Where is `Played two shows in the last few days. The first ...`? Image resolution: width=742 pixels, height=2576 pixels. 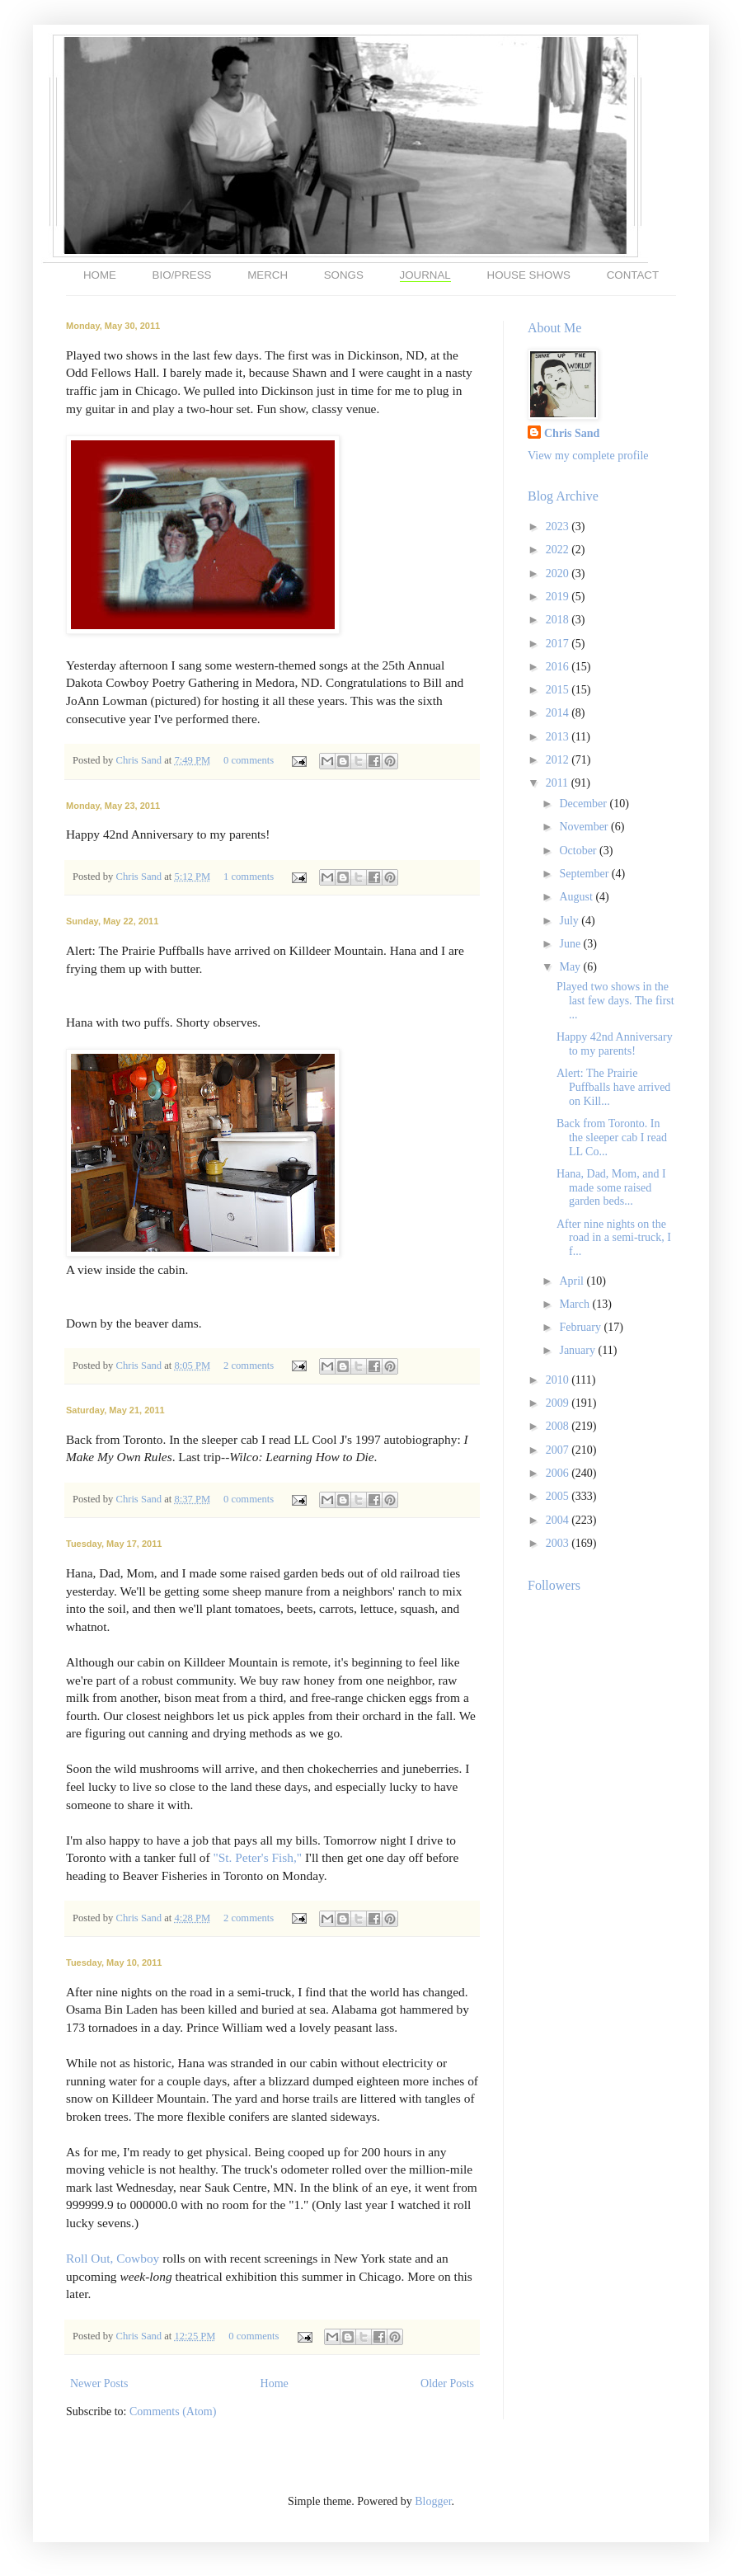
Played two shows in the last few days. The first ... is located at coordinates (615, 1000).